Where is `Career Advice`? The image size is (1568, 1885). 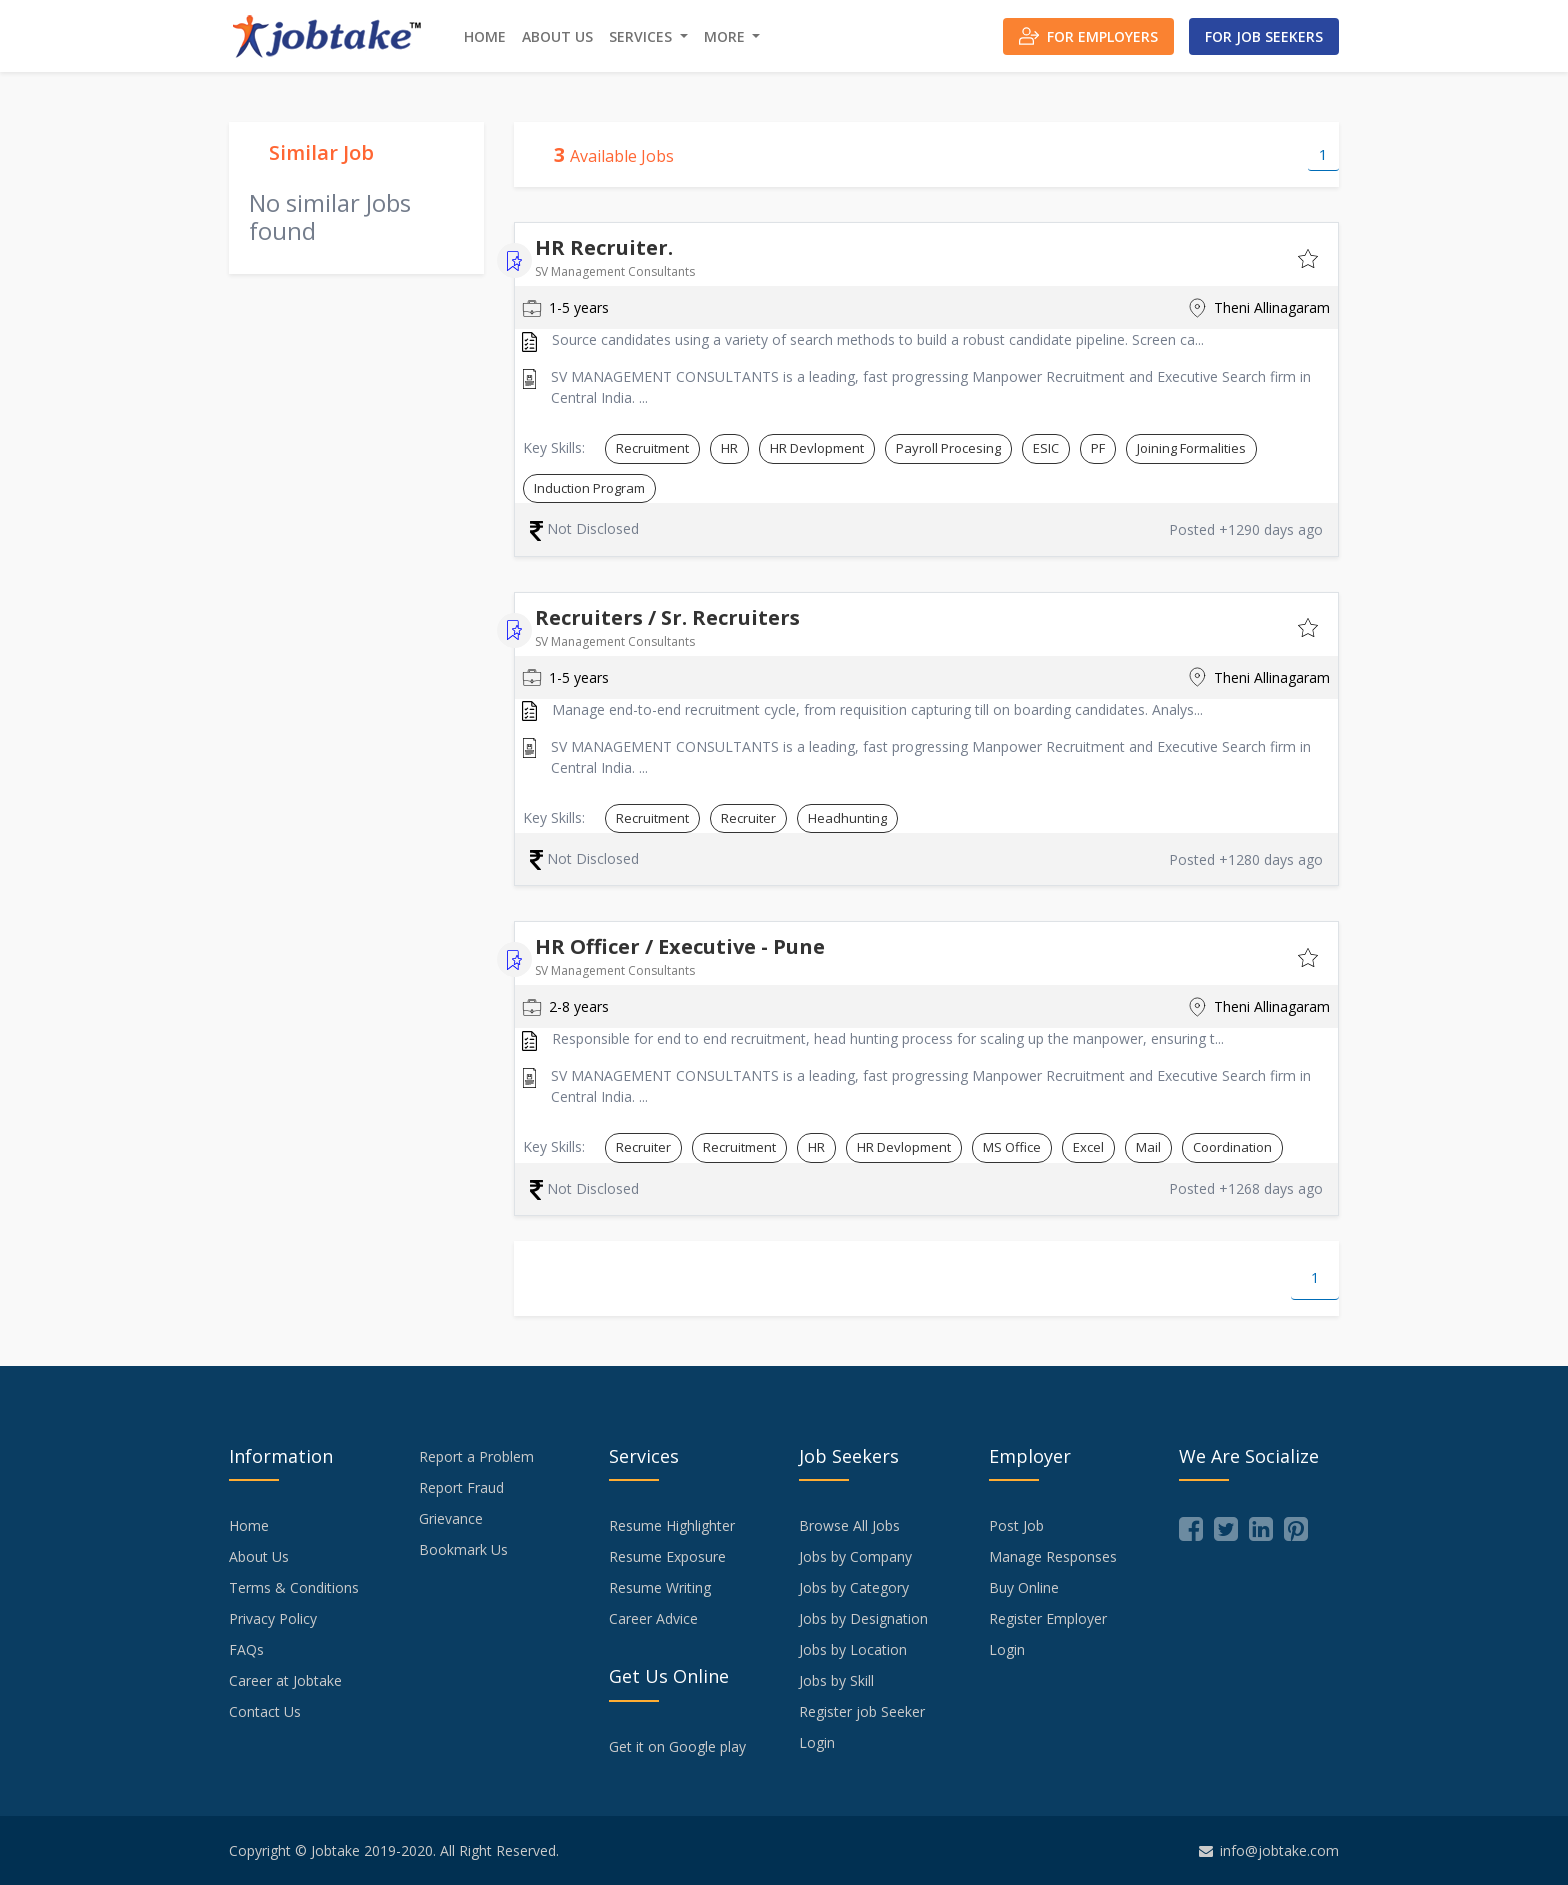 Career Advice is located at coordinates (653, 1618).